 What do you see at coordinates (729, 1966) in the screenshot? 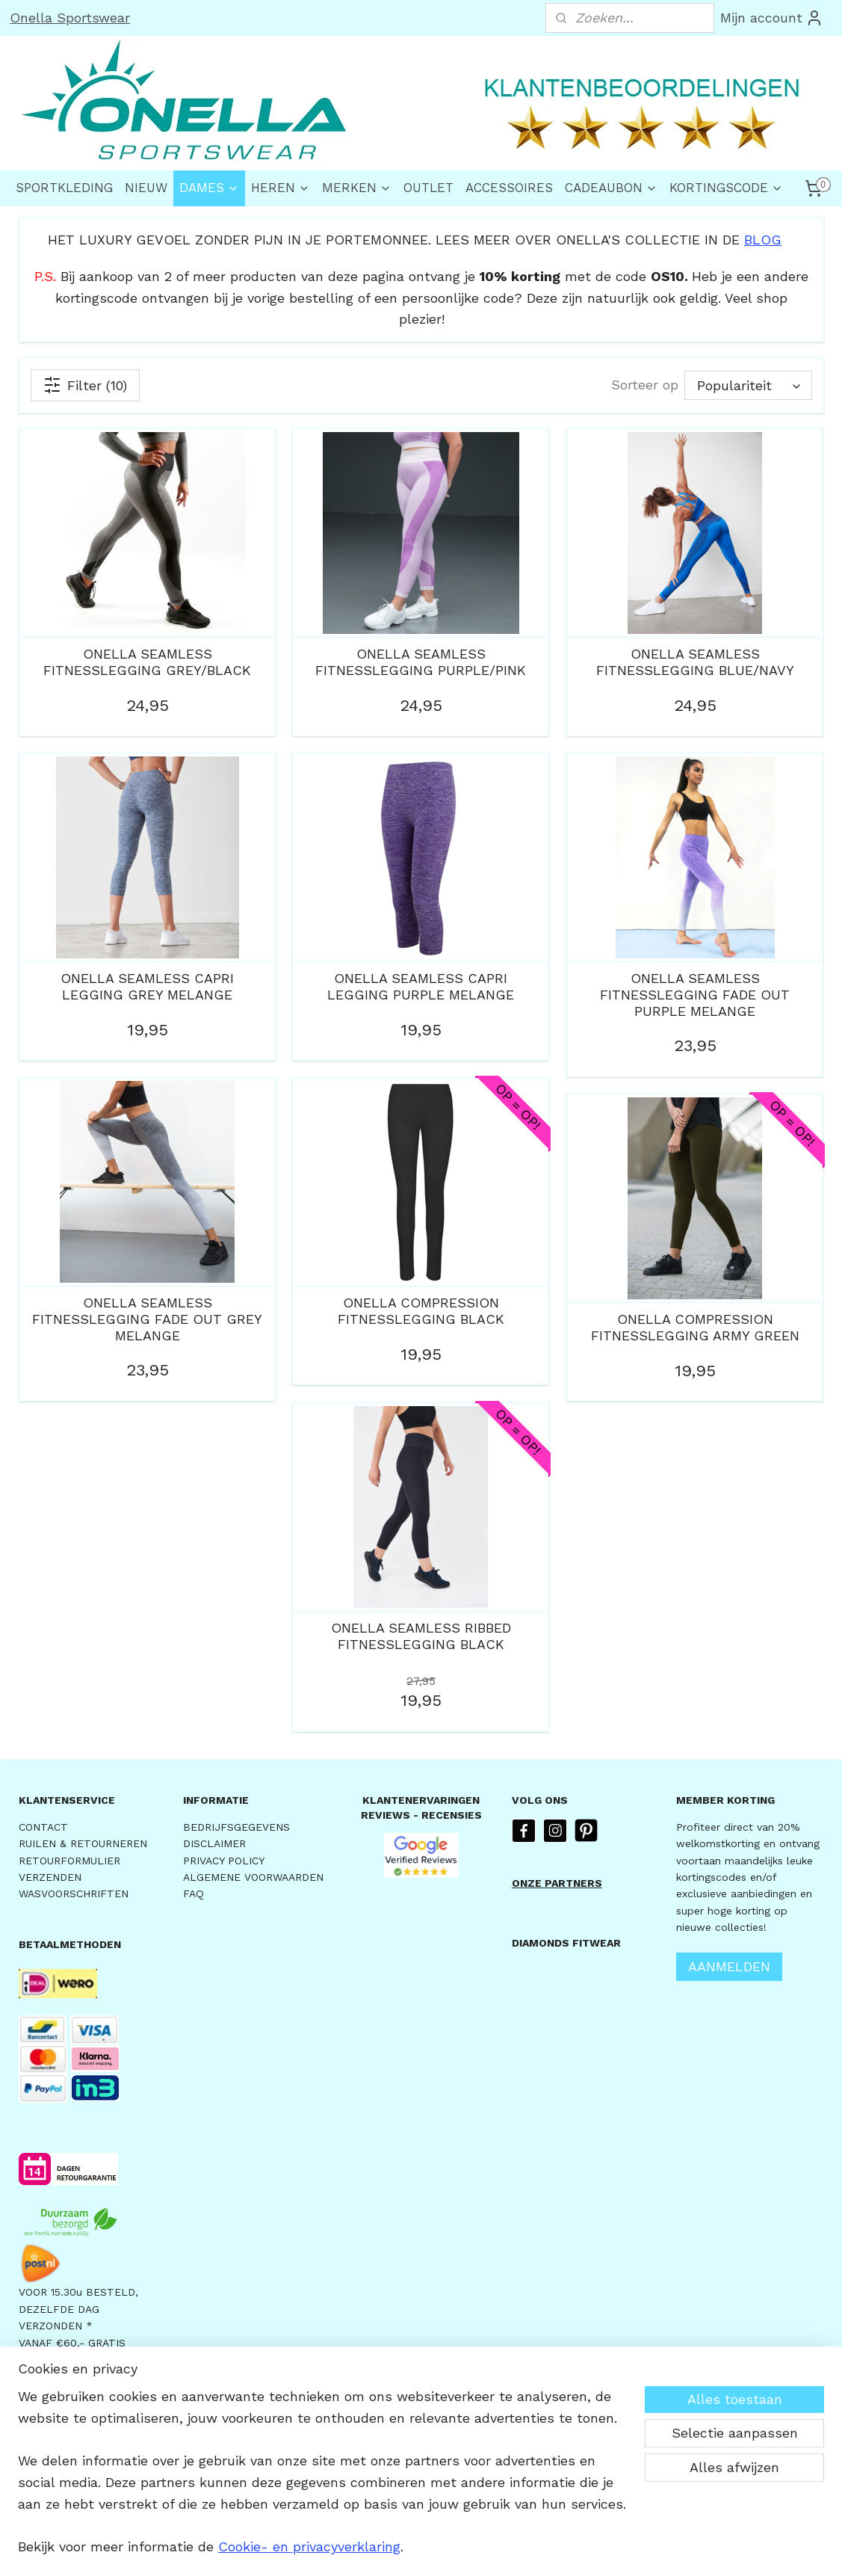
I see `AANMELDEN` at bounding box center [729, 1966].